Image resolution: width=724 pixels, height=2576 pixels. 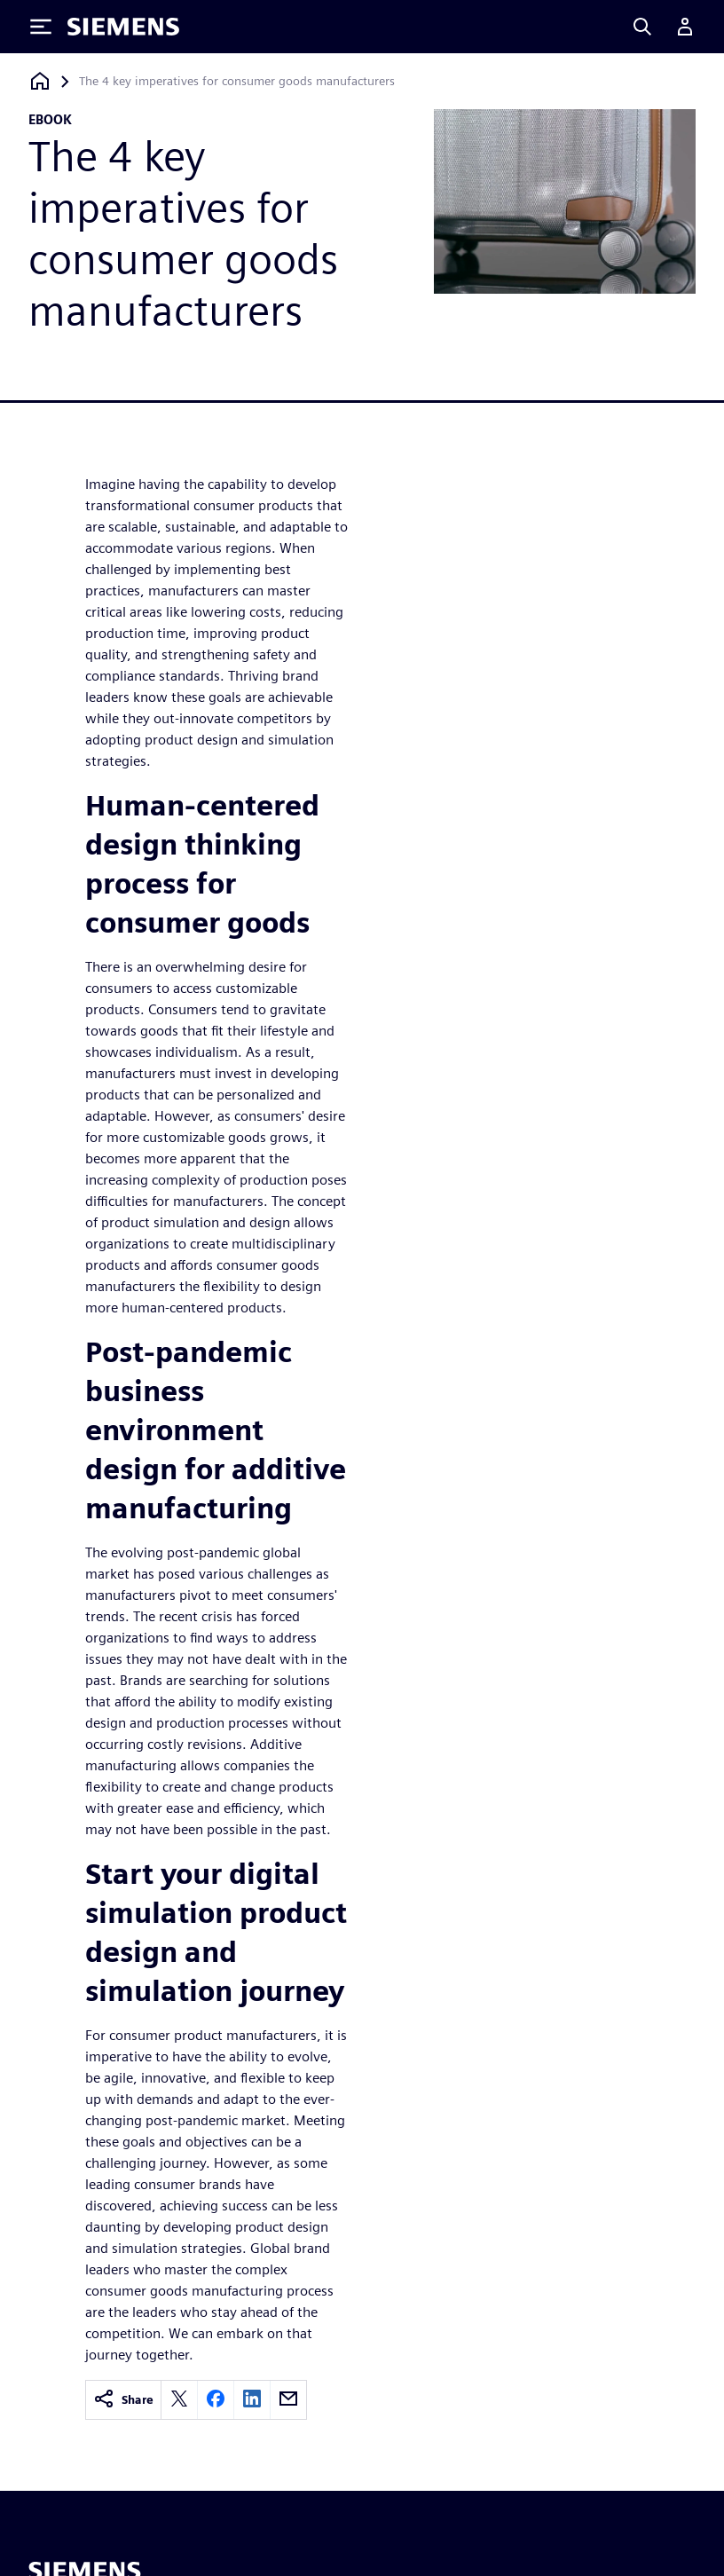 I want to click on [email], so click(x=288, y=2400).